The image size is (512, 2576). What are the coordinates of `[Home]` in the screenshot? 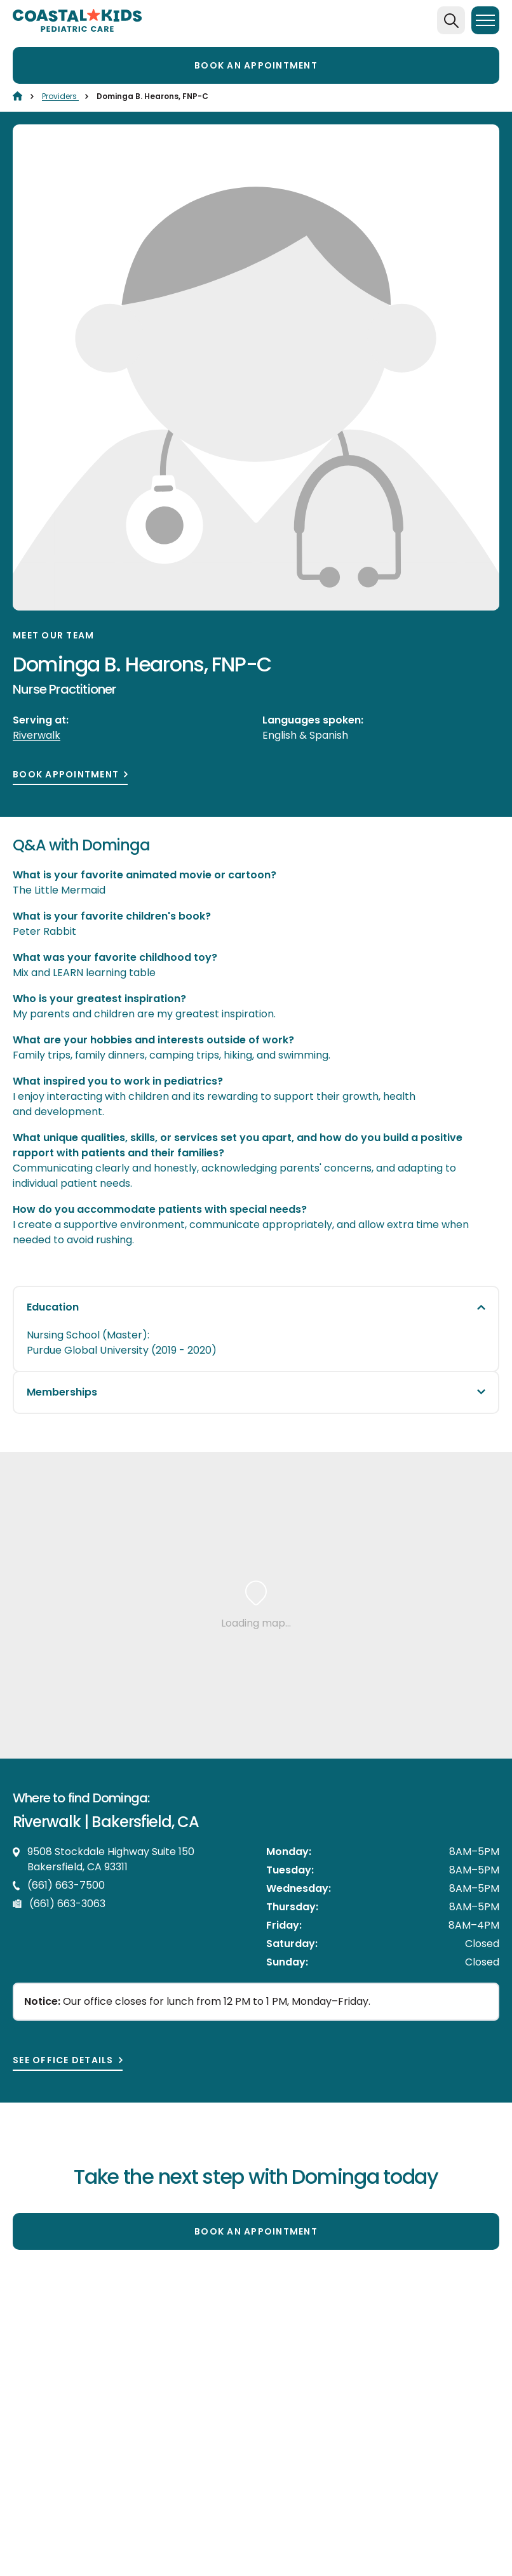 It's located at (17, 96).